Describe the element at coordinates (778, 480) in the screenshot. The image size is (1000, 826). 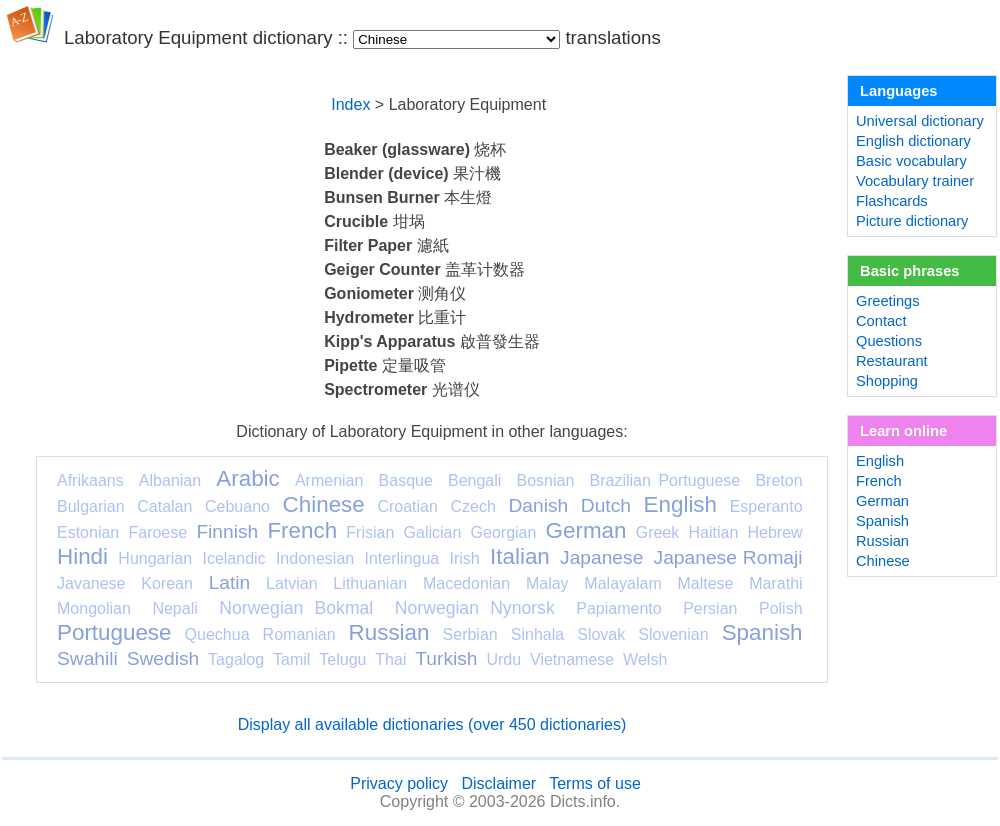
I see `Breton` at that location.